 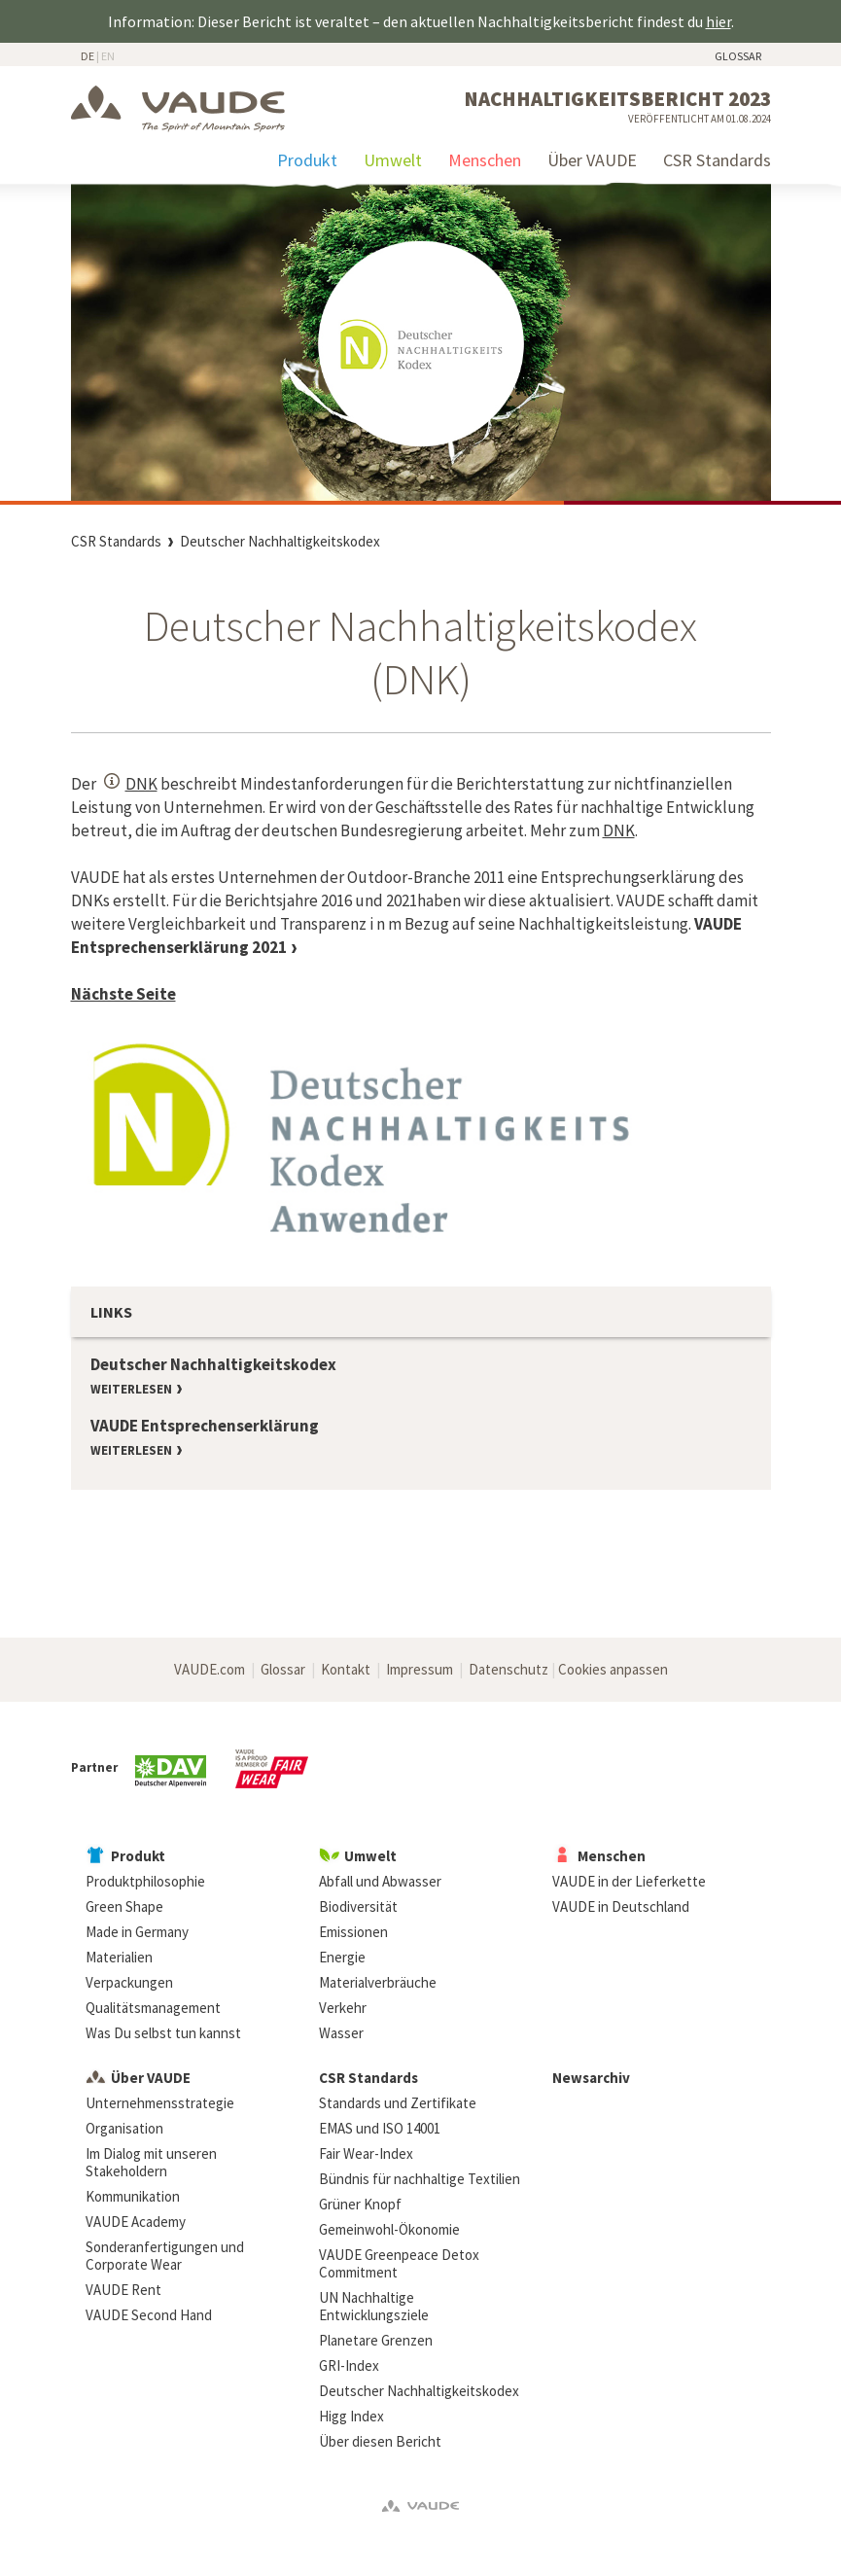 What do you see at coordinates (379, 2128) in the screenshot?
I see `EMAS und ISO 14001` at bounding box center [379, 2128].